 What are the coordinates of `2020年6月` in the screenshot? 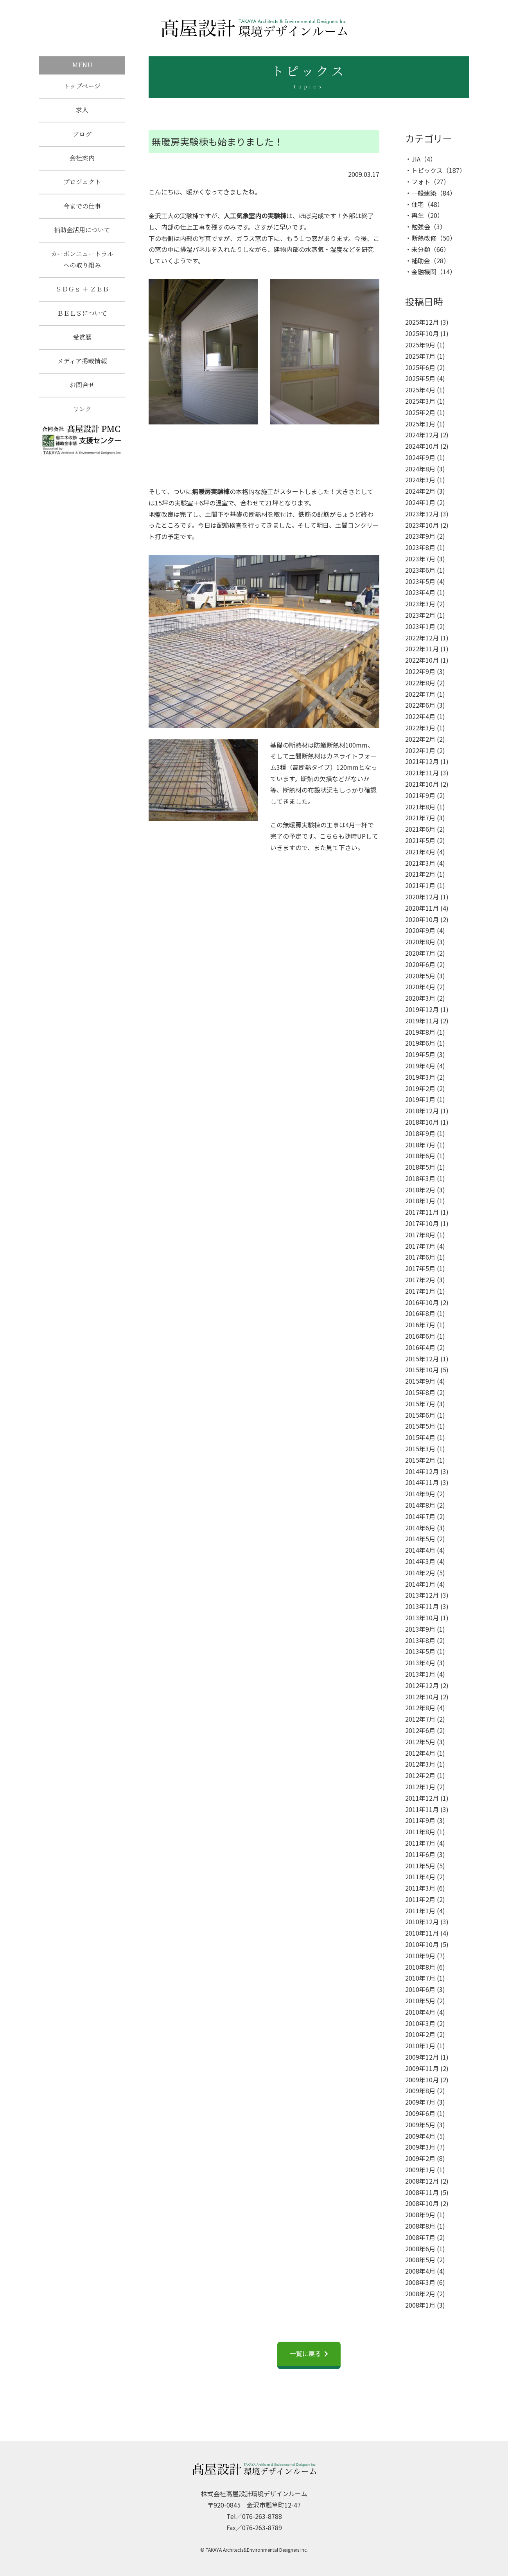 It's located at (420, 964).